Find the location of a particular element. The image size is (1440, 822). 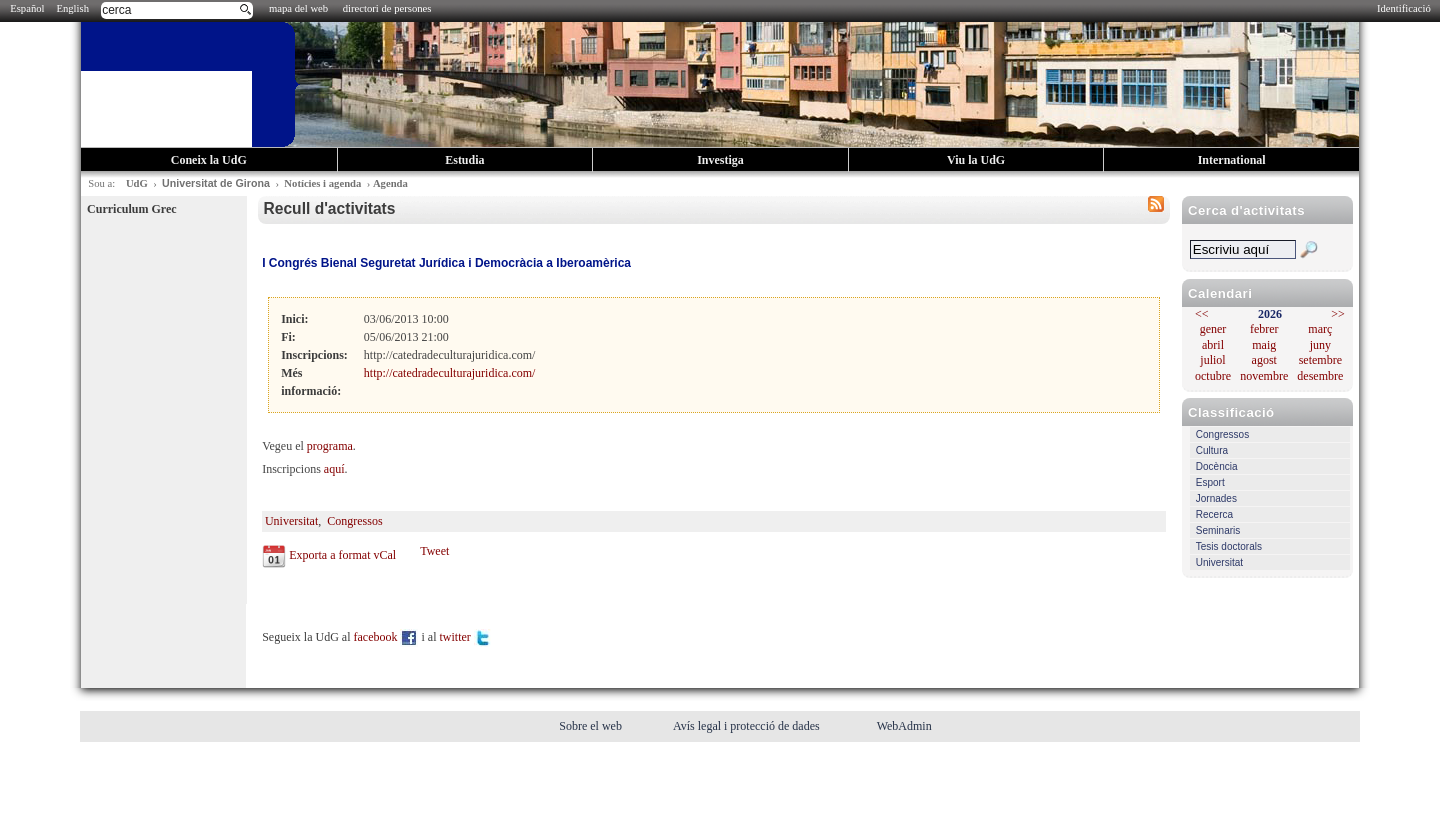

Exporta a format vCal is located at coordinates (342, 555).